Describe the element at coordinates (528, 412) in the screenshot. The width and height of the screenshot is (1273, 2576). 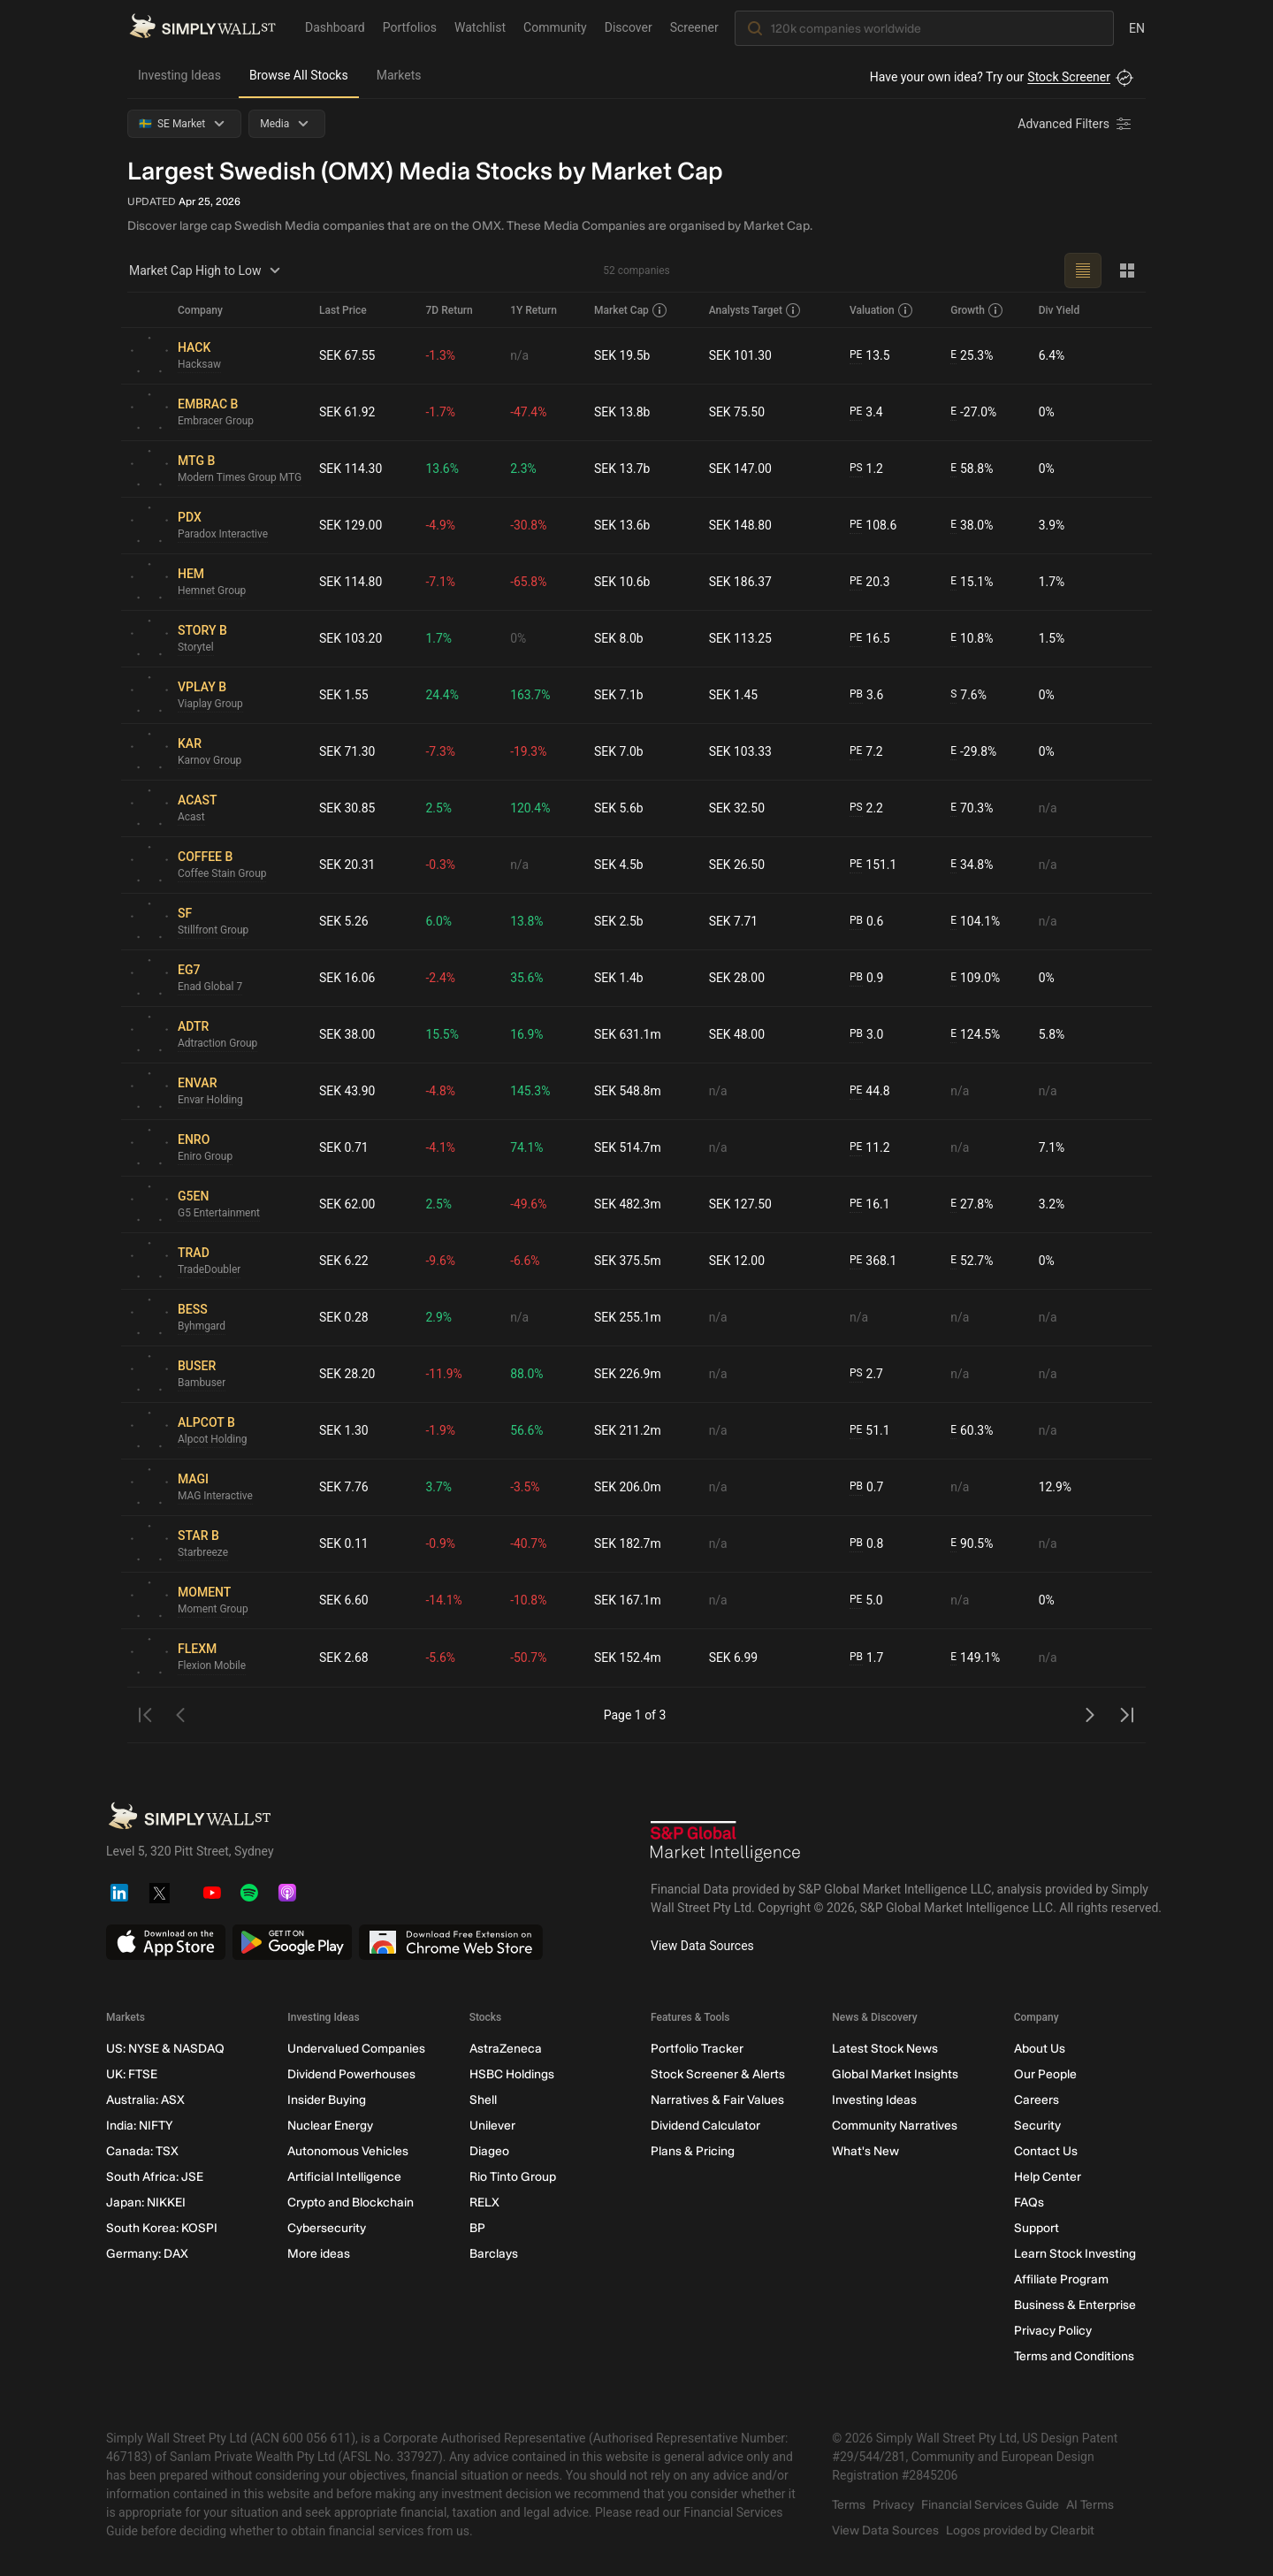
I see `-47.4%` at that location.